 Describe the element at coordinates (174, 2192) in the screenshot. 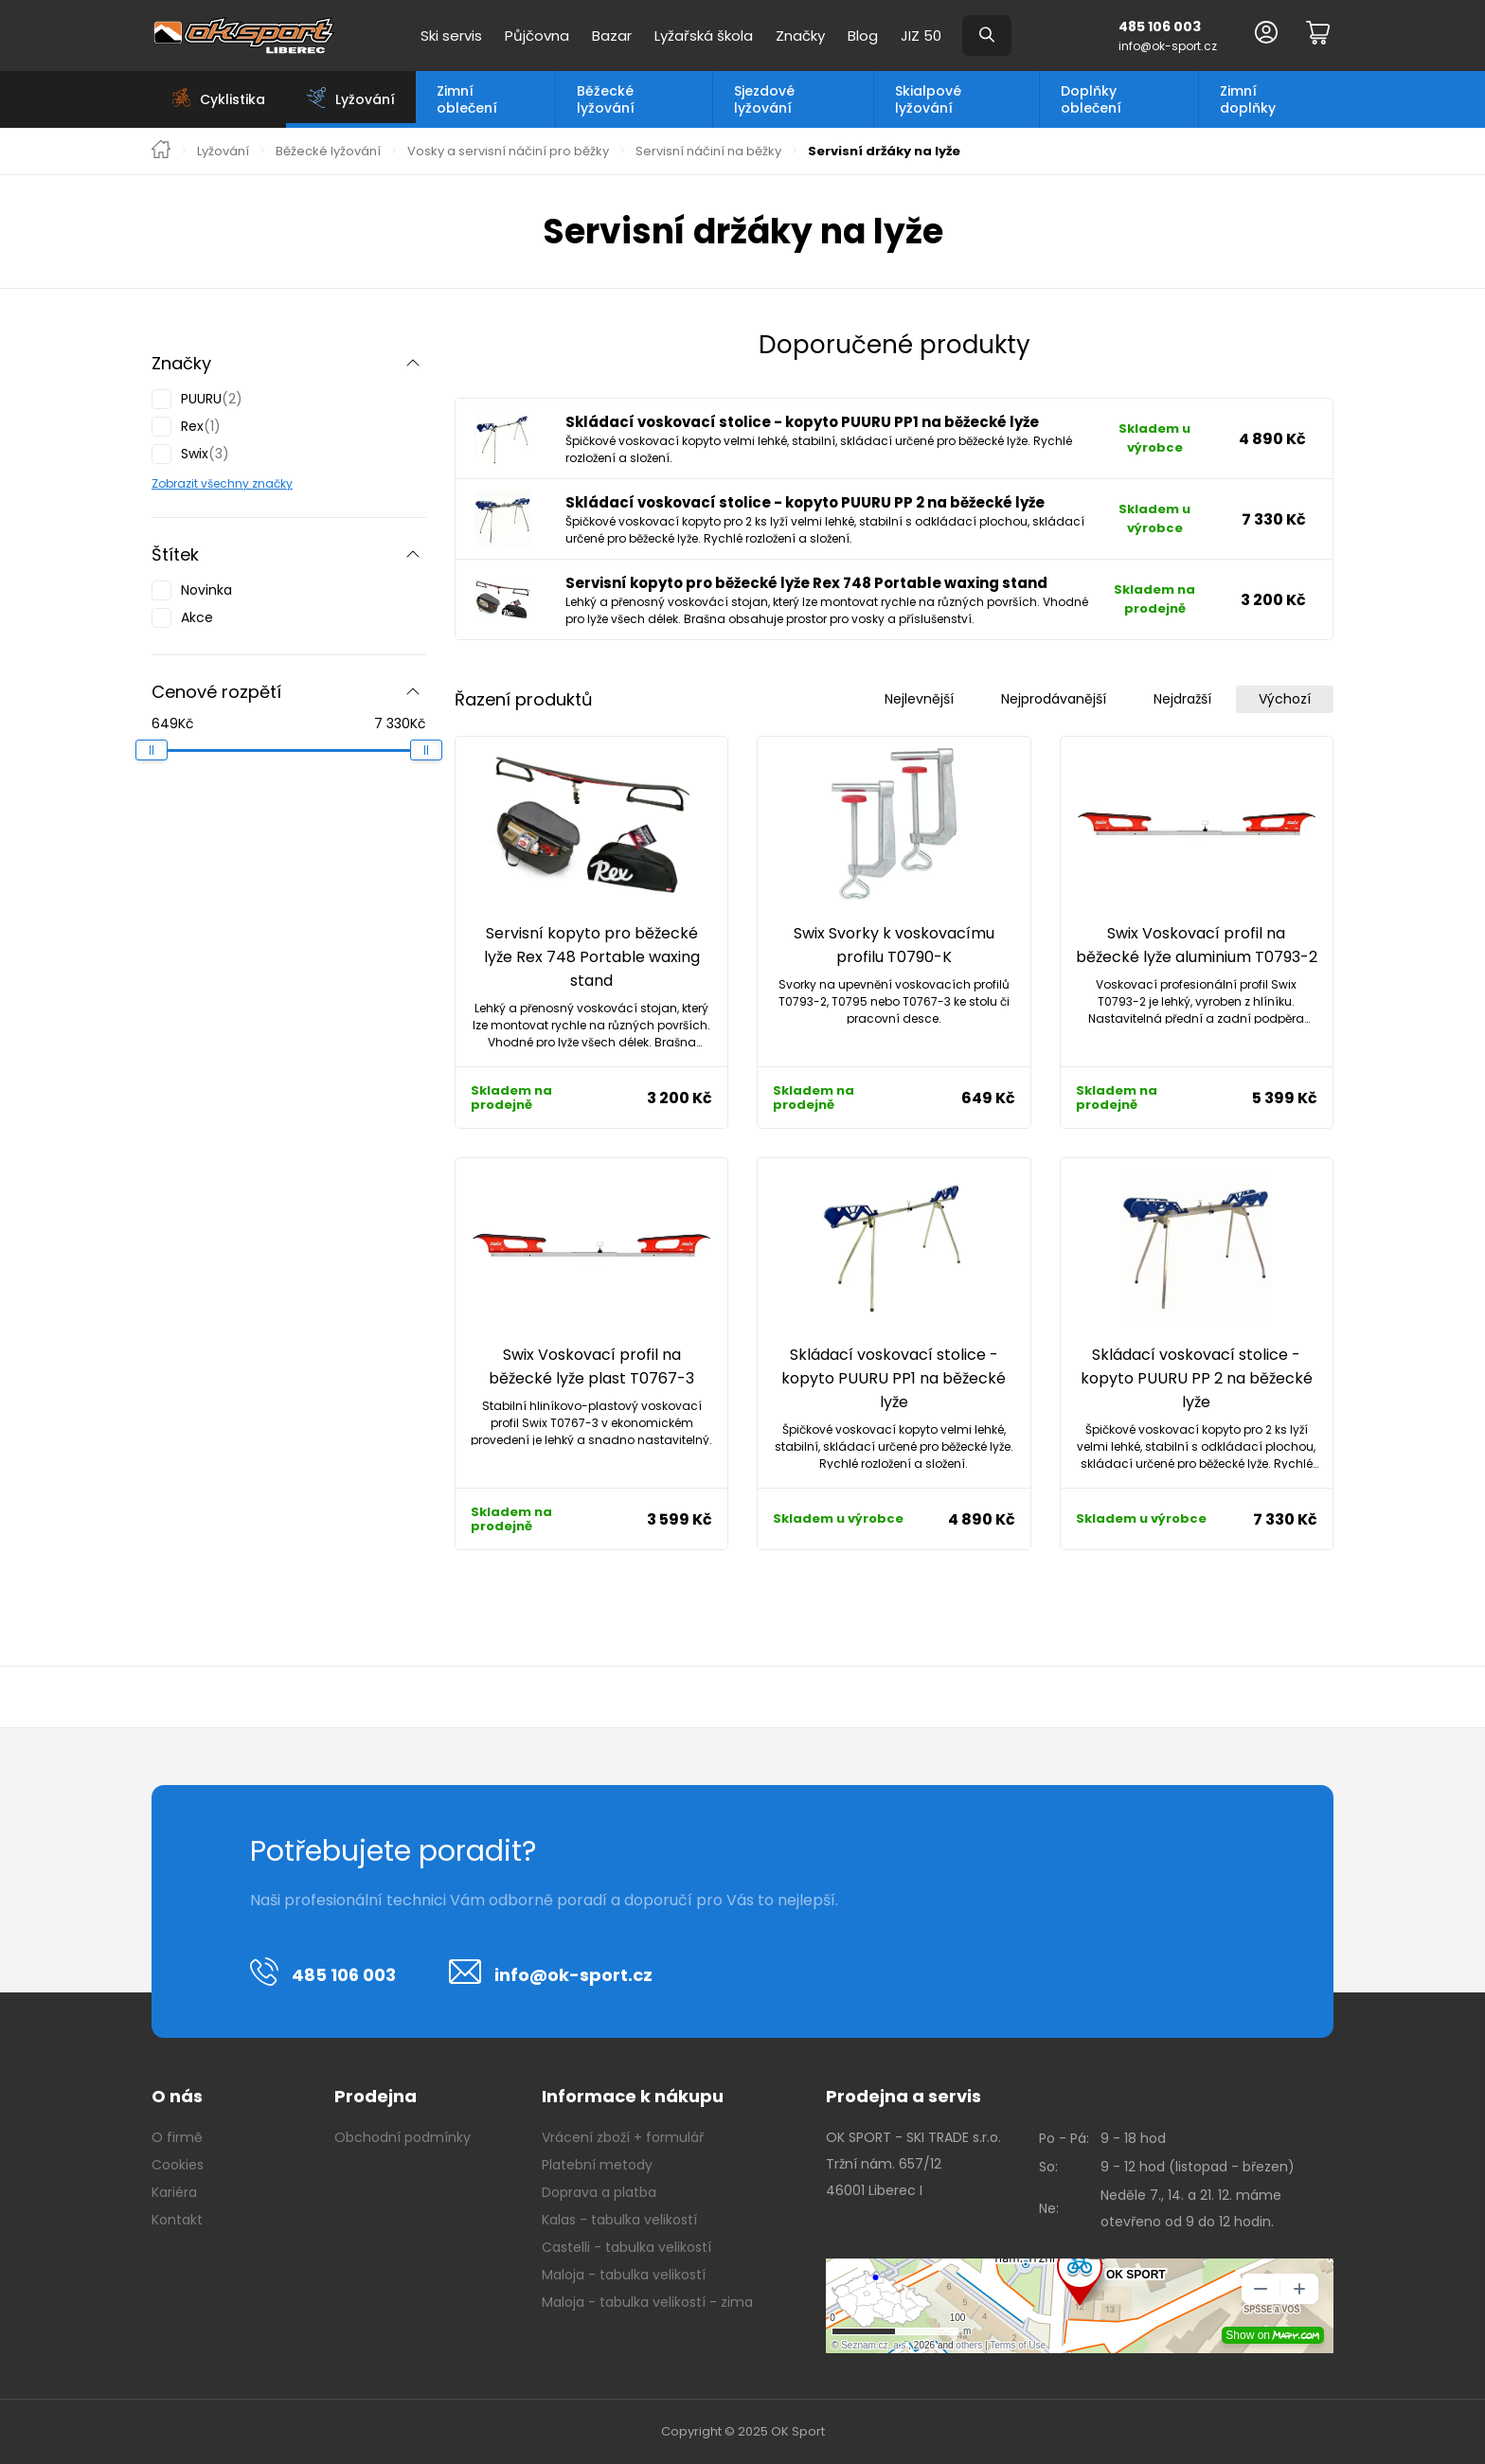

I see `Kariéra` at that location.